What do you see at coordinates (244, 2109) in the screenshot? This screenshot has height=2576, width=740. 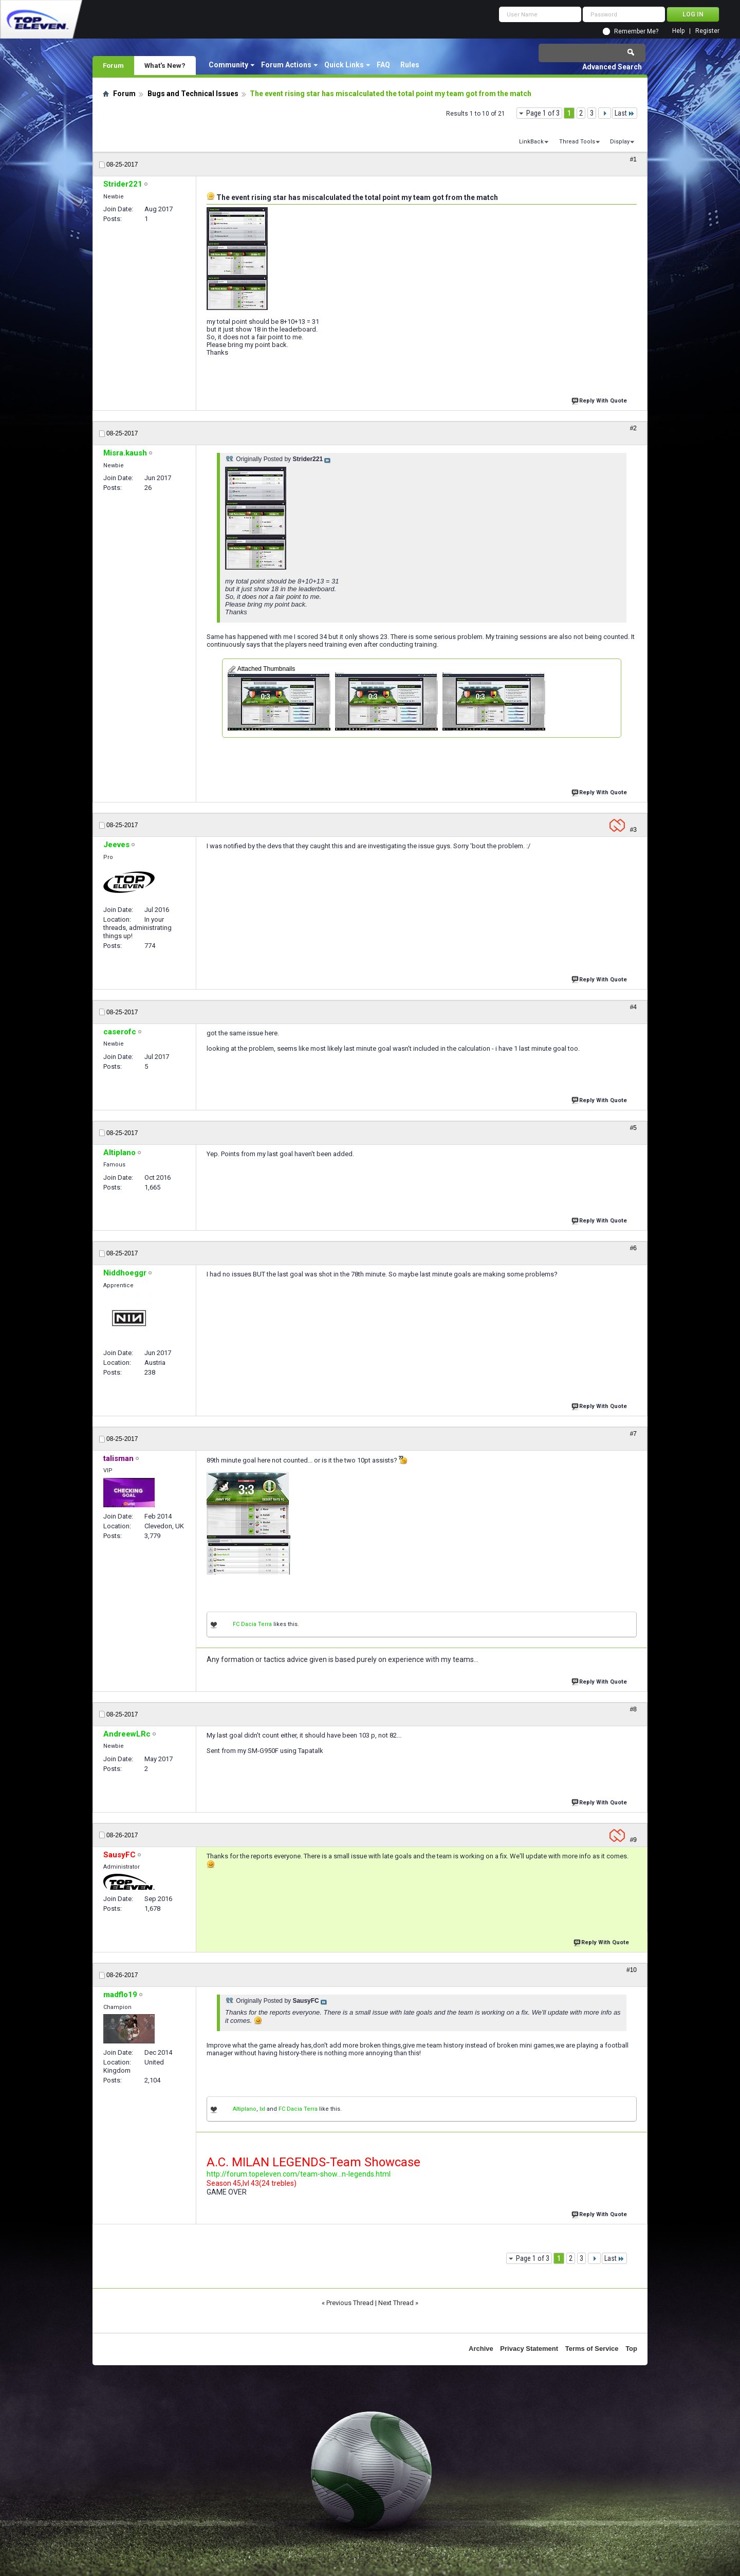 I see `Altiplano` at bounding box center [244, 2109].